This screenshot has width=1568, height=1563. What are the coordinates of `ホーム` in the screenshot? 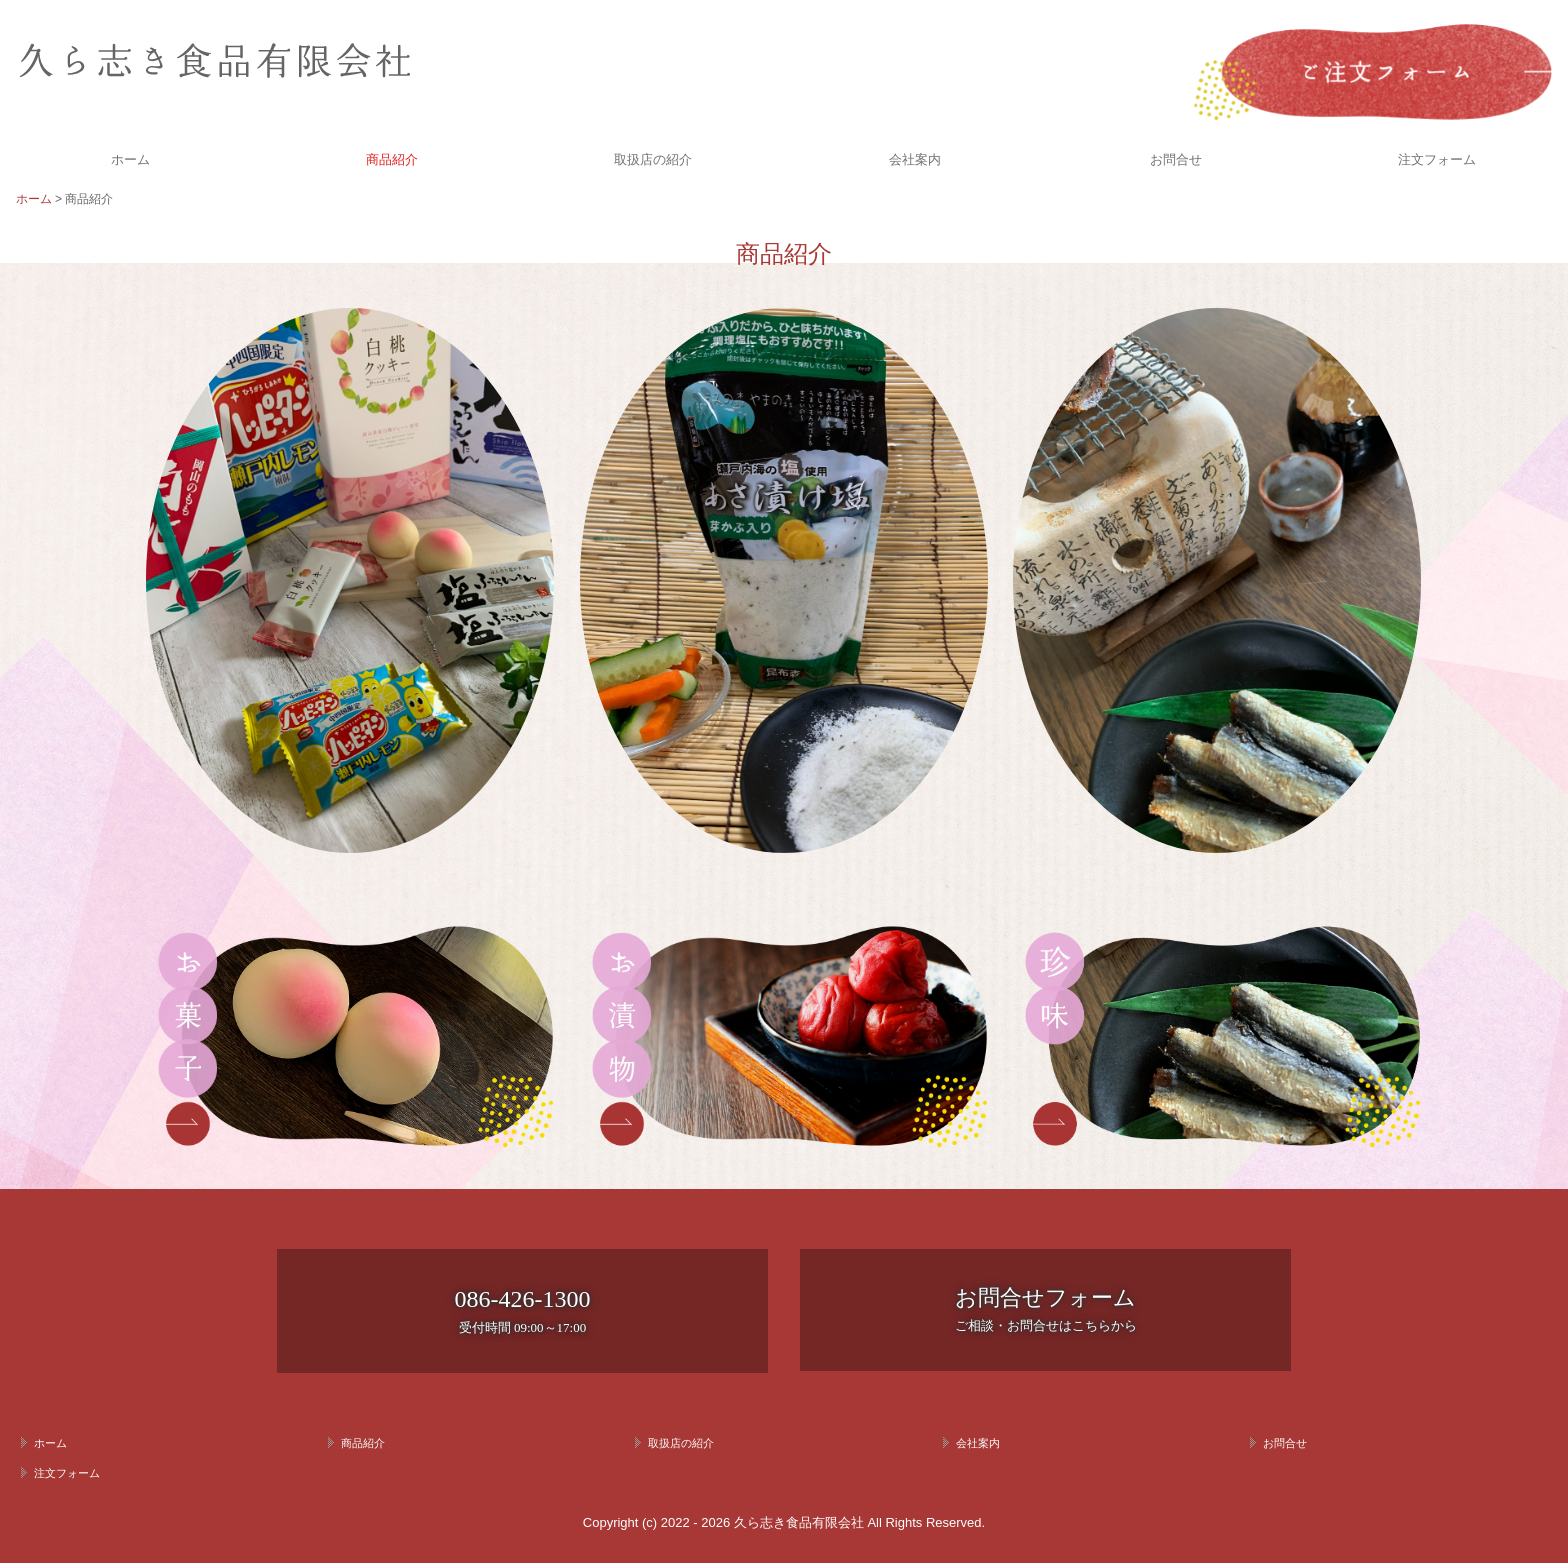 It's located at (130, 159).